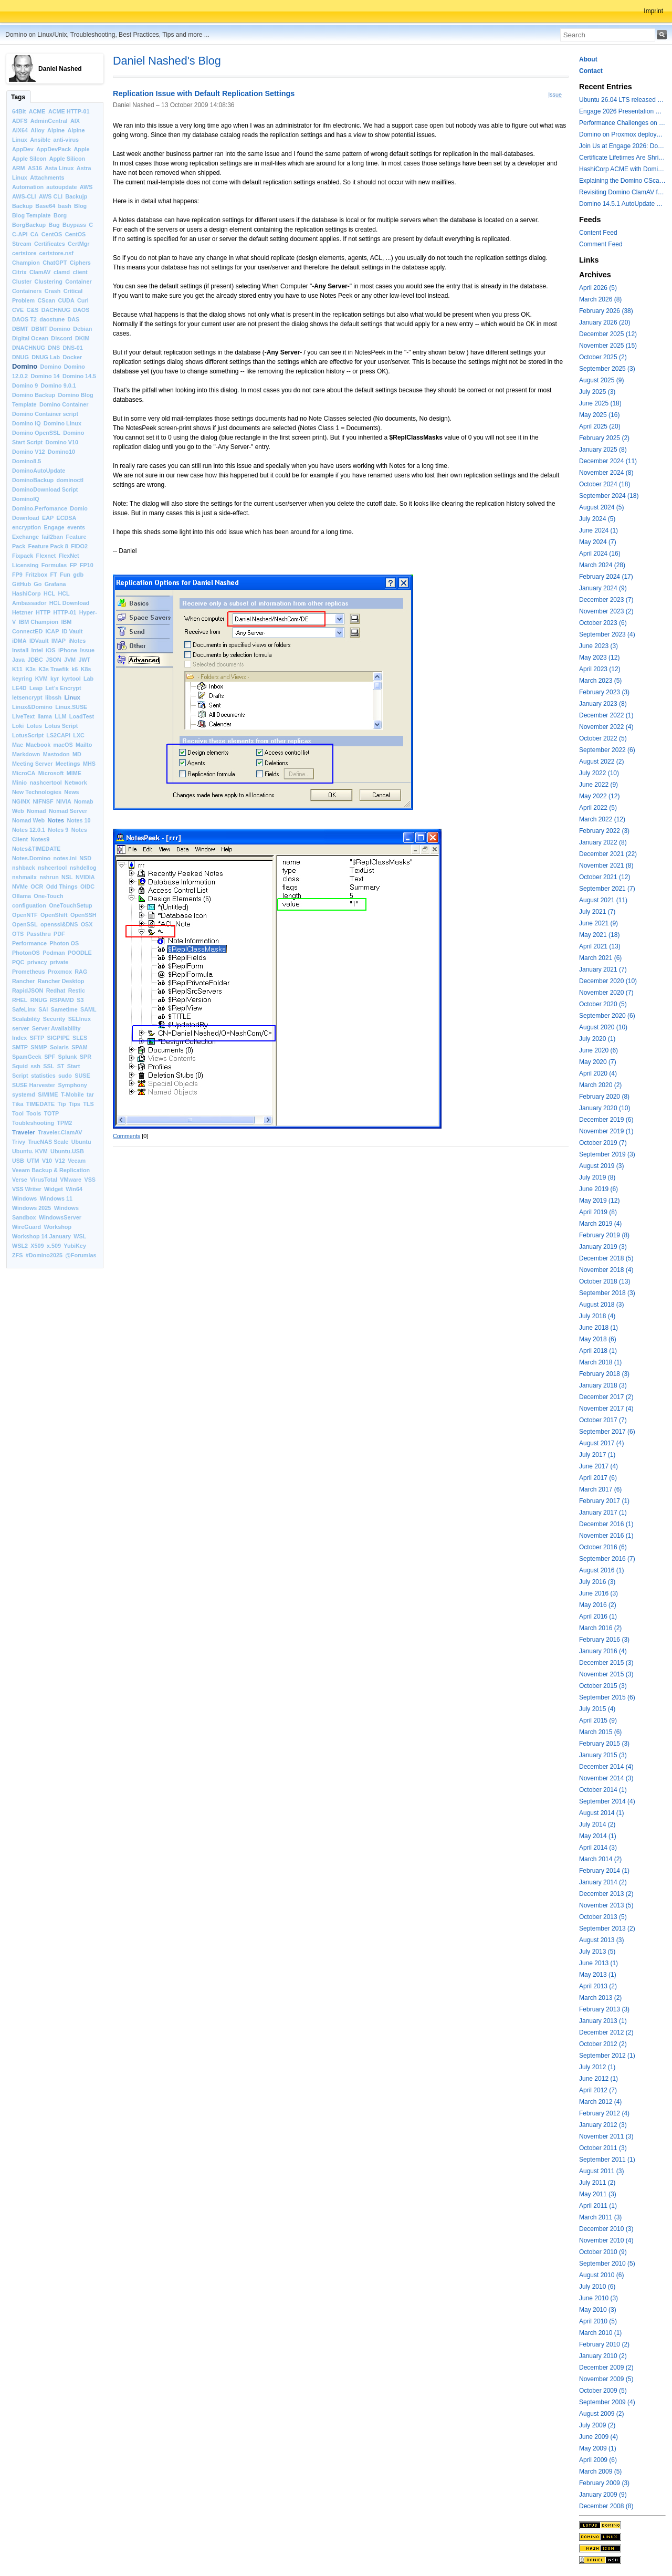  Describe the element at coordinates (607, 750) in the screenshot. I see `September 2022 (6)` at that location.